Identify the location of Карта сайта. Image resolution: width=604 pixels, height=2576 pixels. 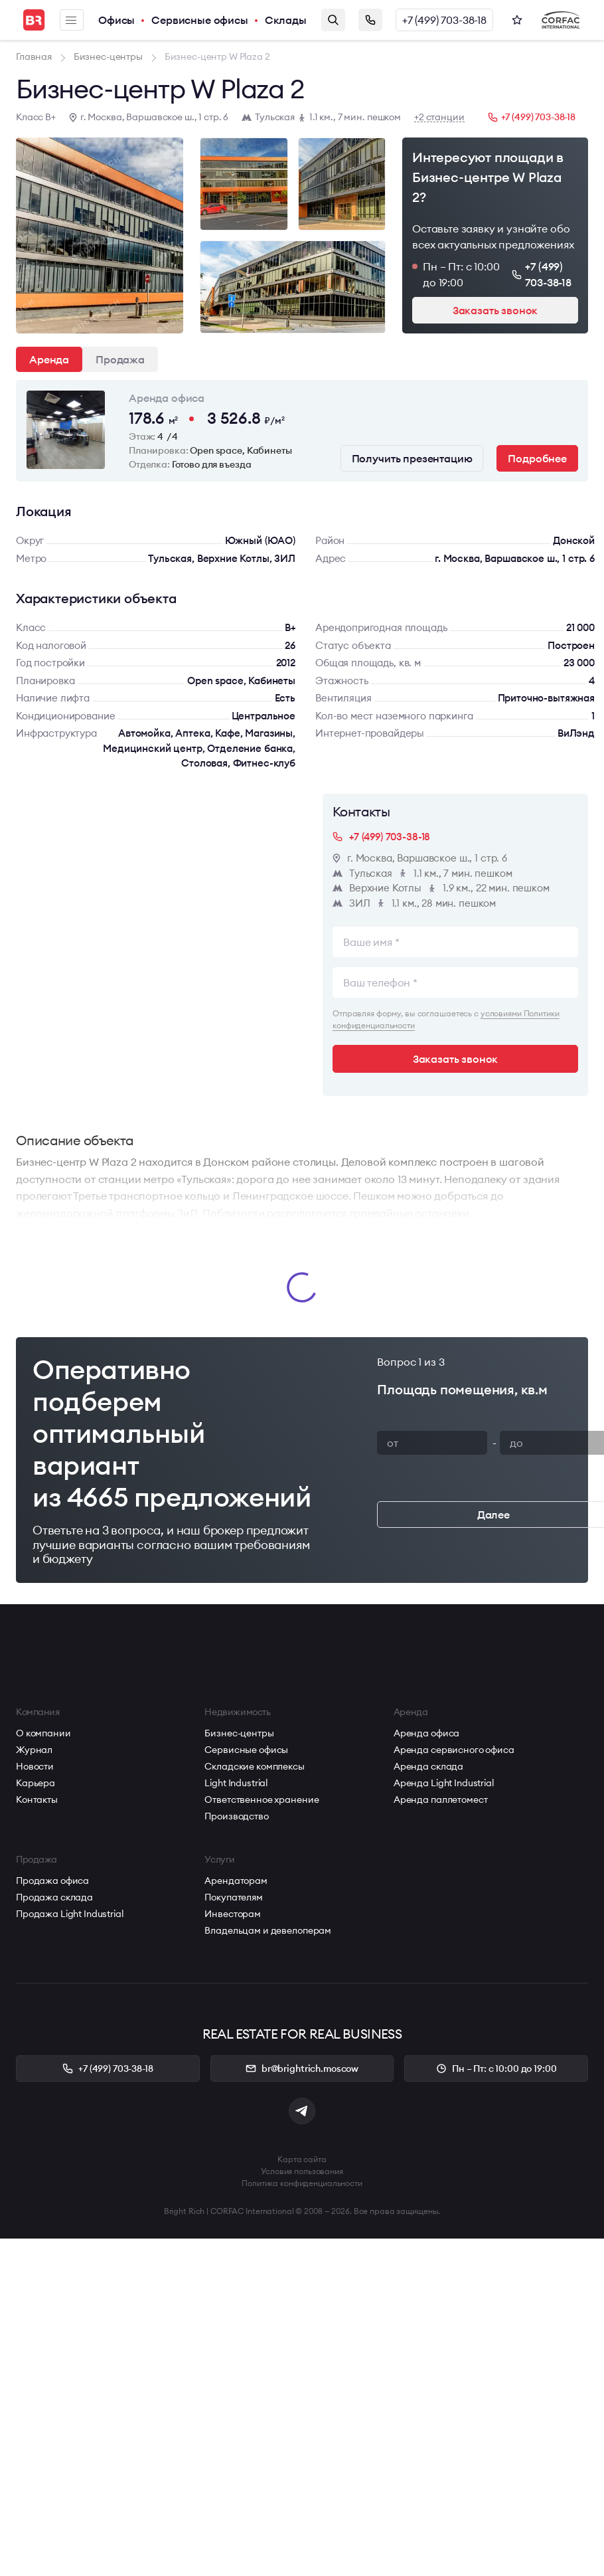
(302, 2159).